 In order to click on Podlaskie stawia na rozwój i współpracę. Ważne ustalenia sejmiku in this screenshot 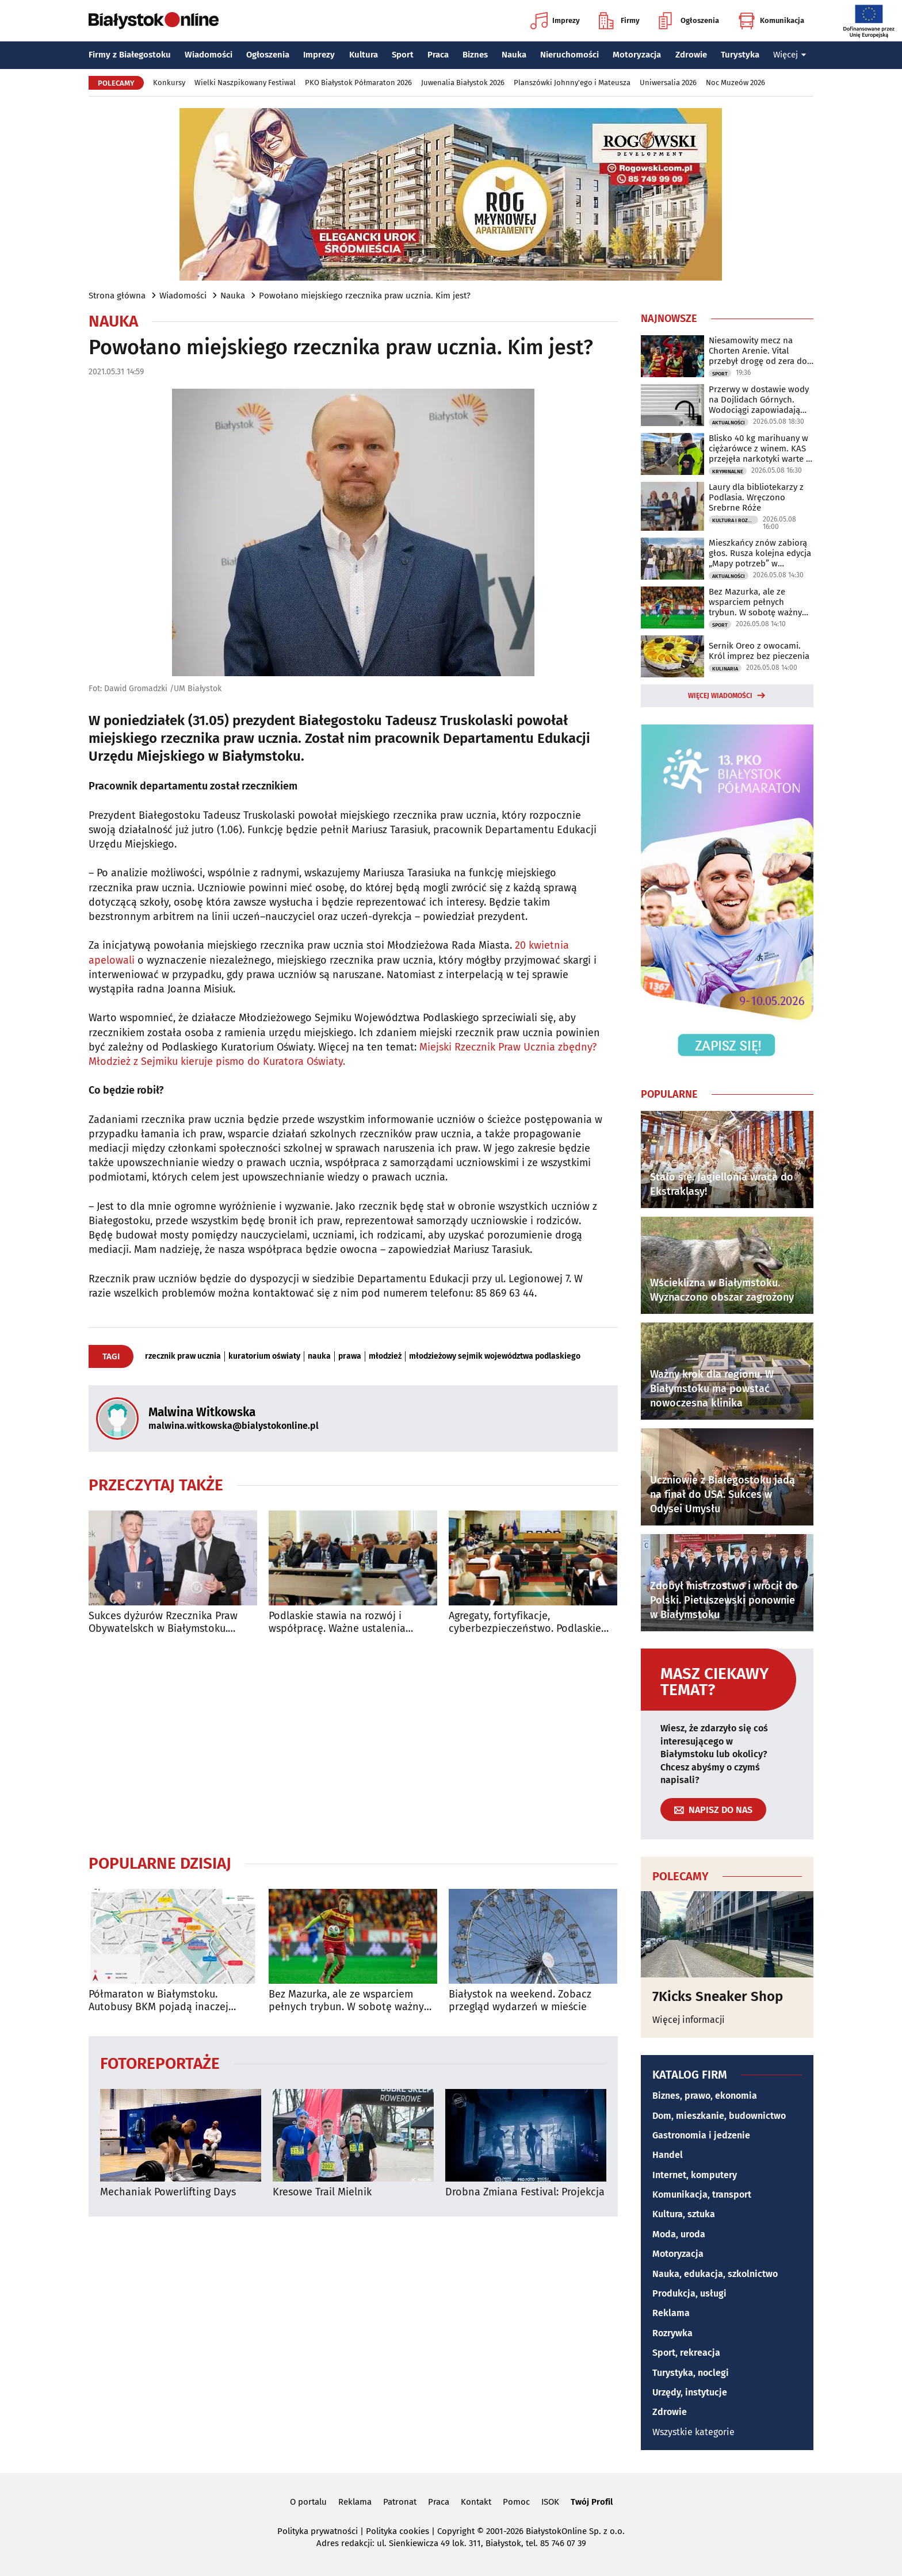, I will do `click(337, 1622)`.